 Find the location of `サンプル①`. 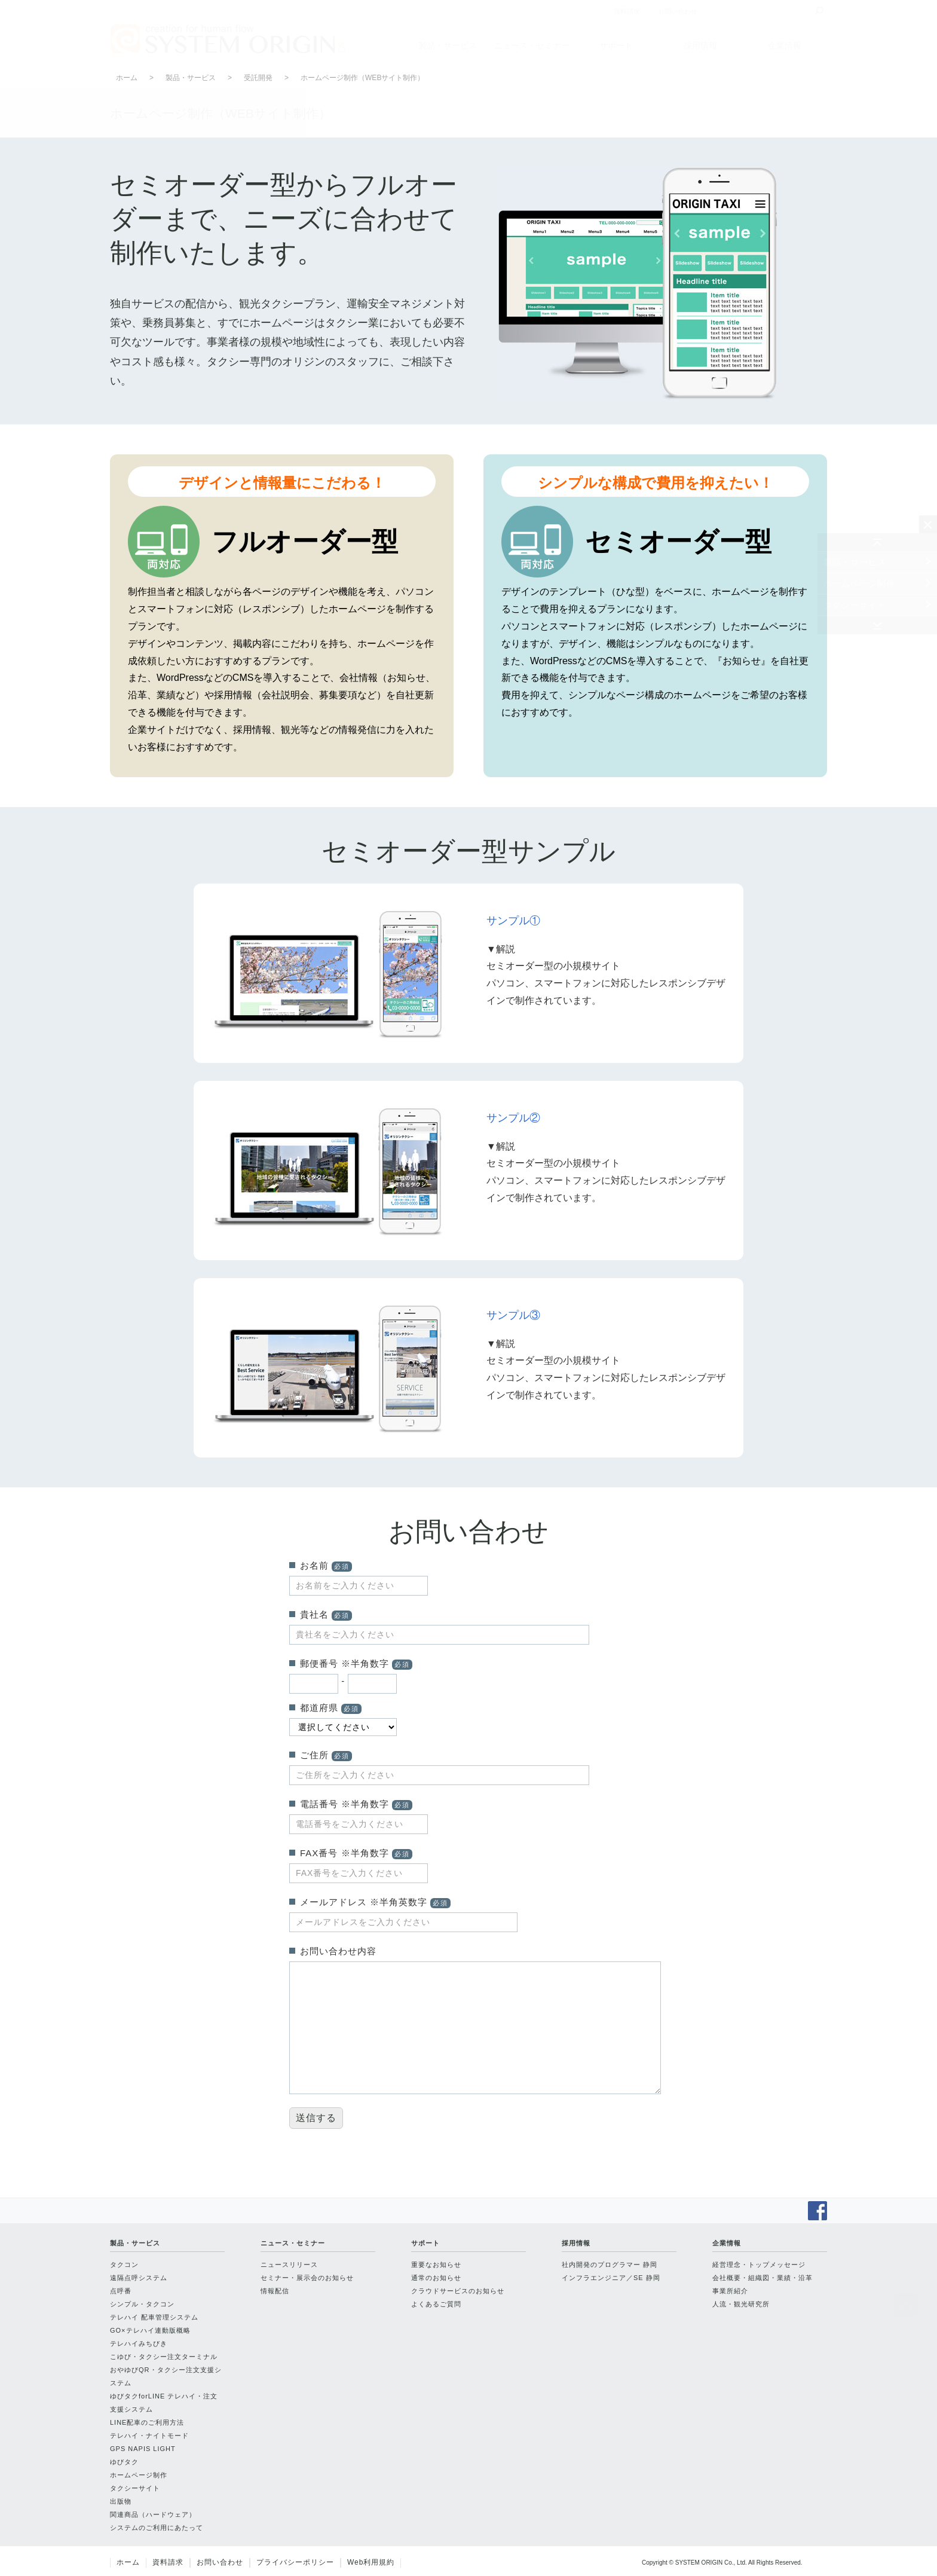

サンプル① is located at coordinates (513, 921).